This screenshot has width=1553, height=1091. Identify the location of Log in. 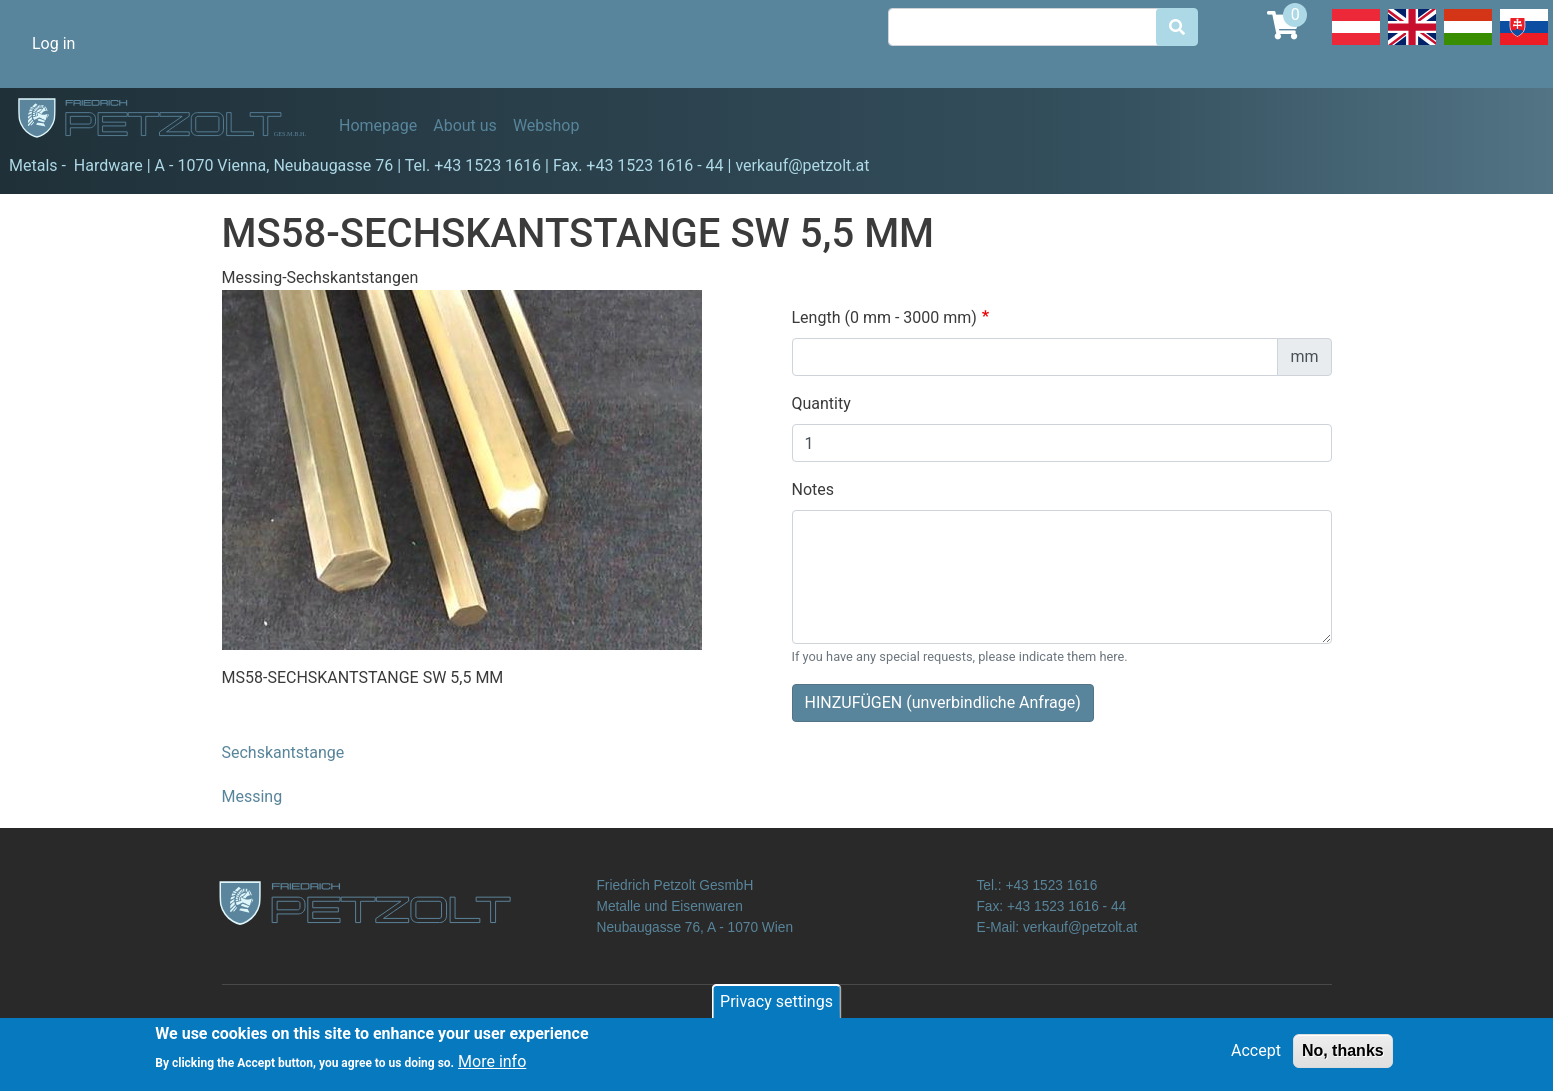
(53, 43).